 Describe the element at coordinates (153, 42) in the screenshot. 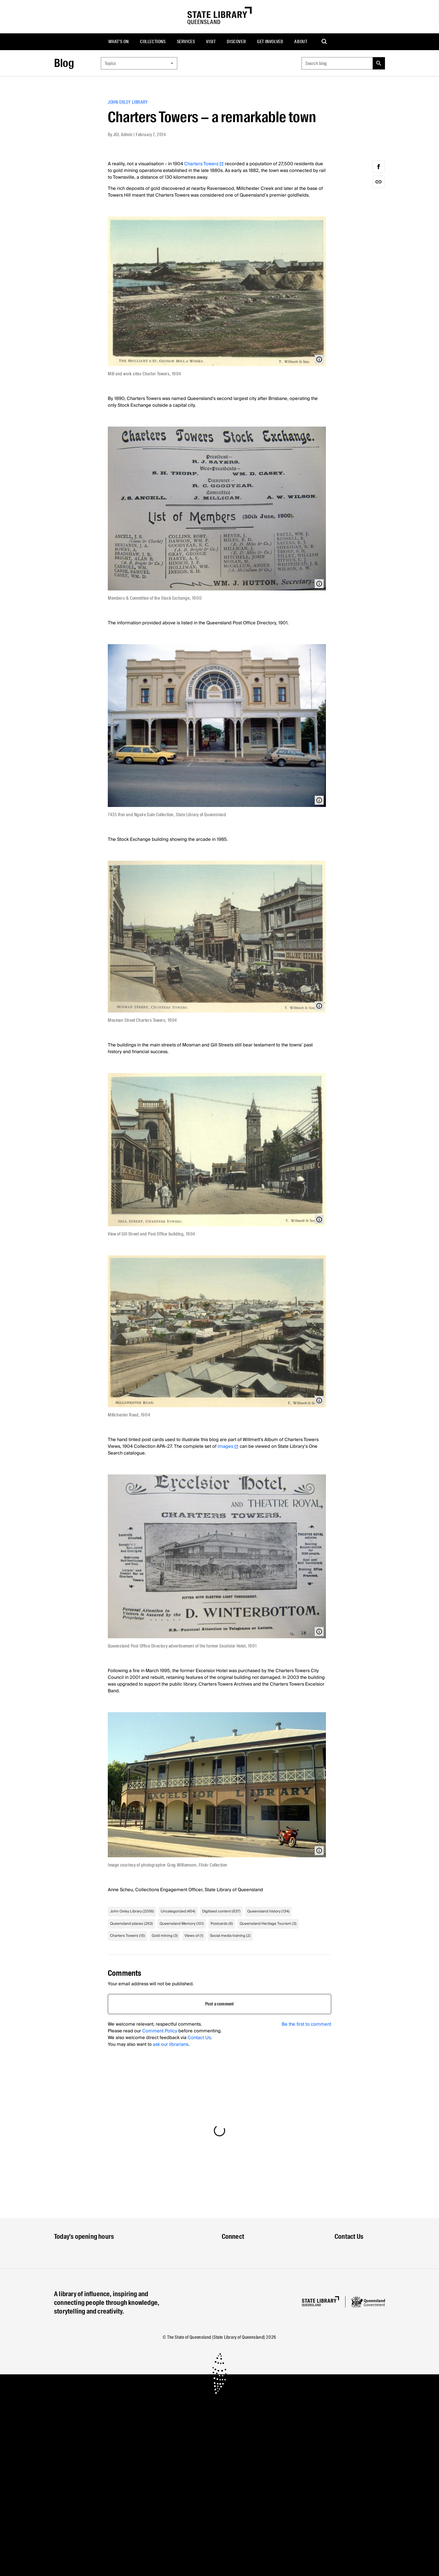

I see `Collections` at that location.